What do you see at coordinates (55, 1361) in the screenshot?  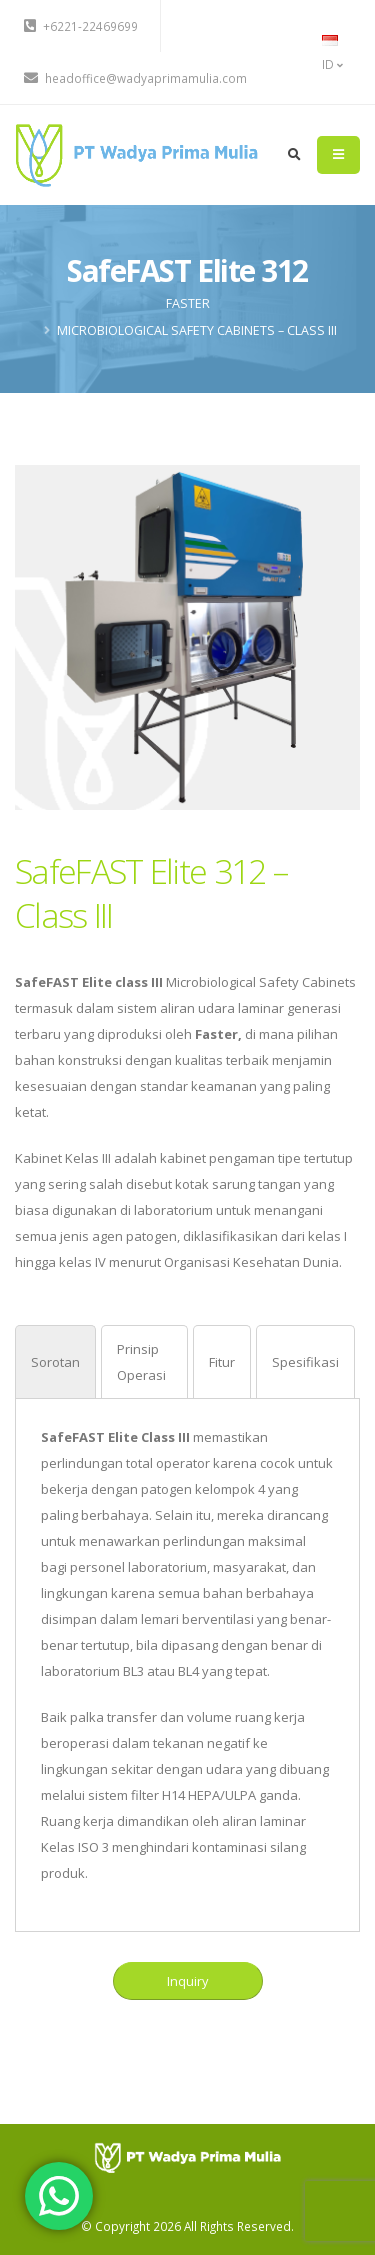 I see `[tab]` at bounding box center [55, 1361].